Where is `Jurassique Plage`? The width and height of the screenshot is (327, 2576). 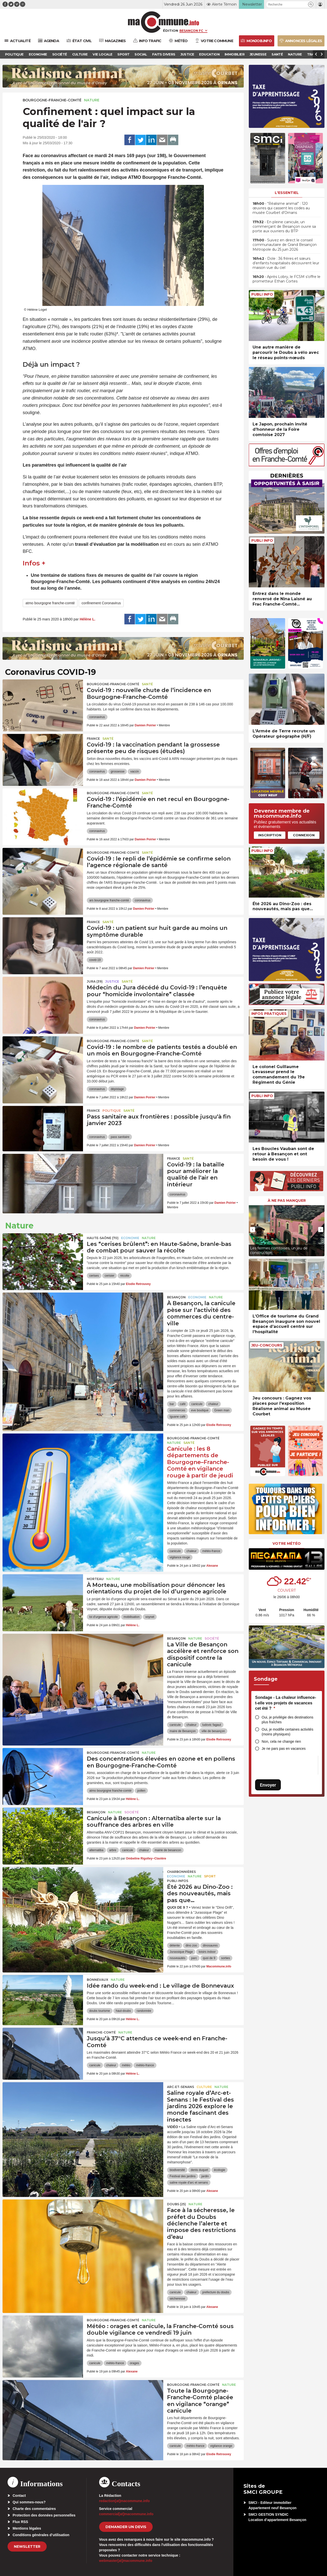 Jurassique Plage is located at coordinates (181, 1952).